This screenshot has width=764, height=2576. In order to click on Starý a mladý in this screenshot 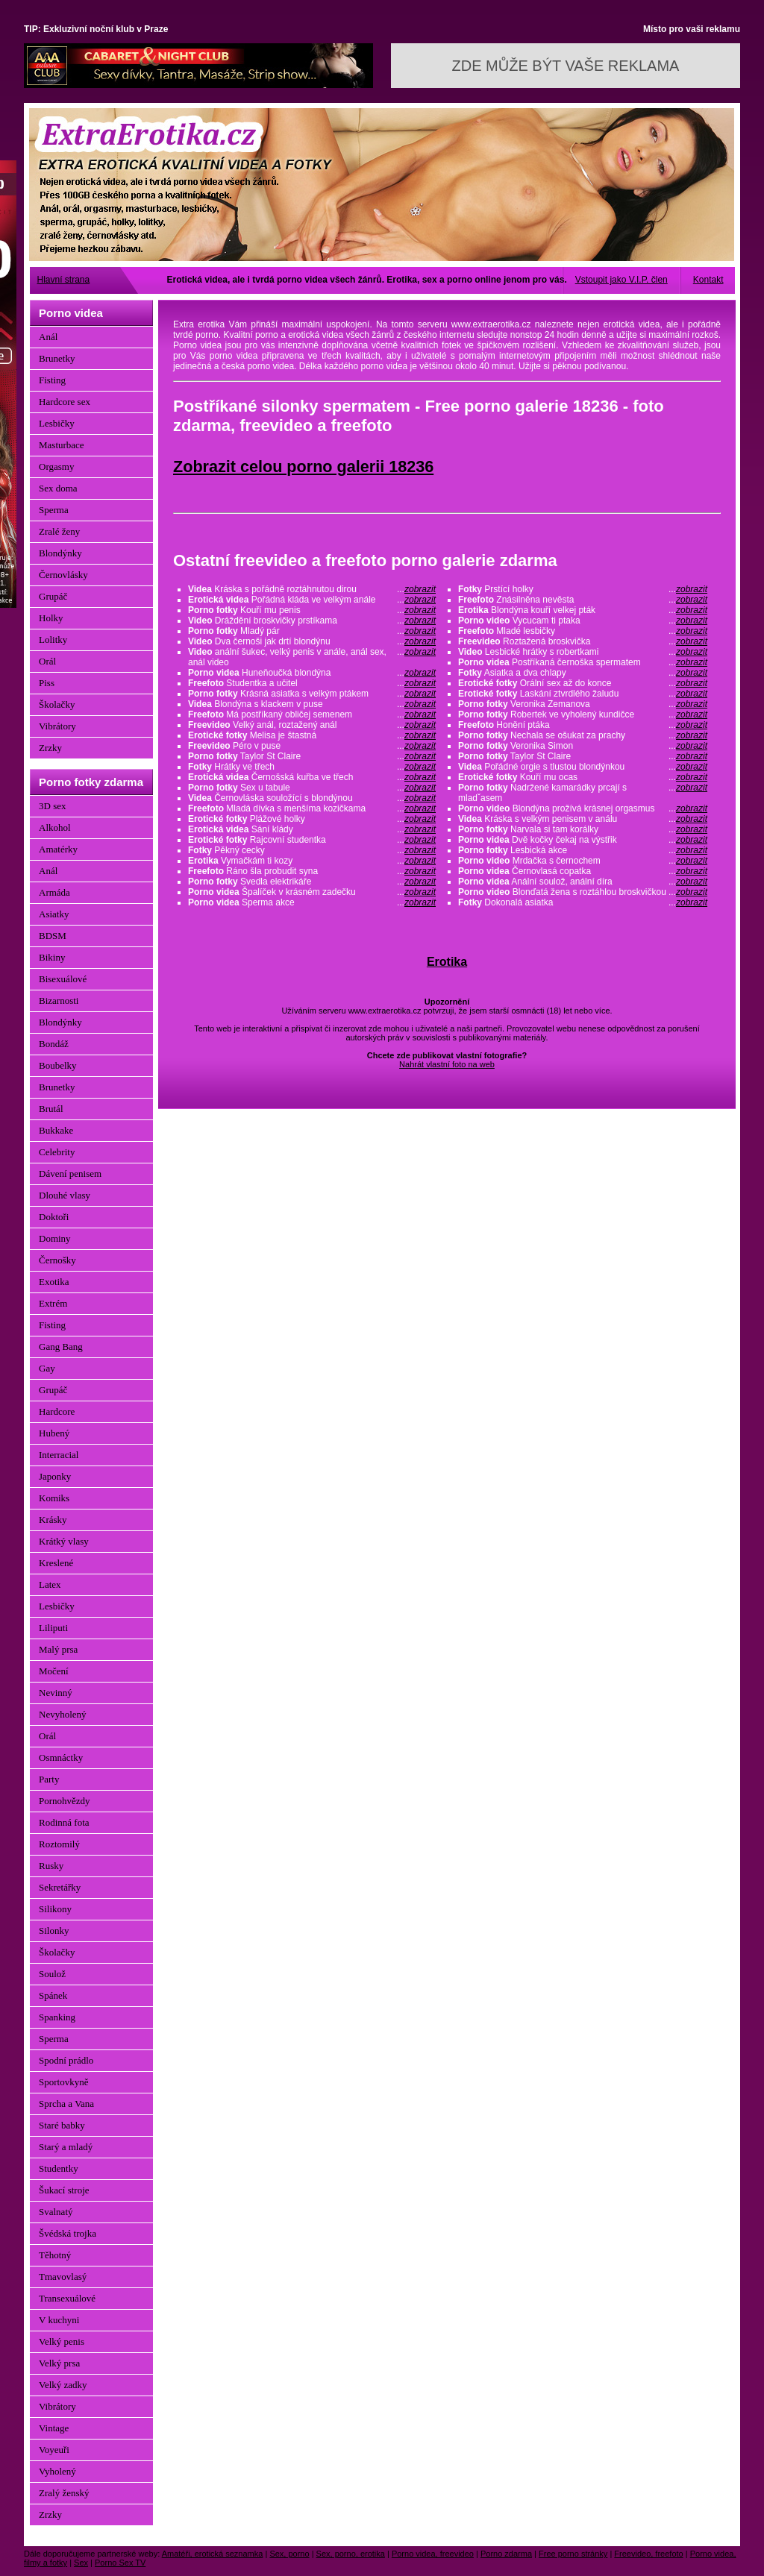, I will do `click(66, 2146)`.